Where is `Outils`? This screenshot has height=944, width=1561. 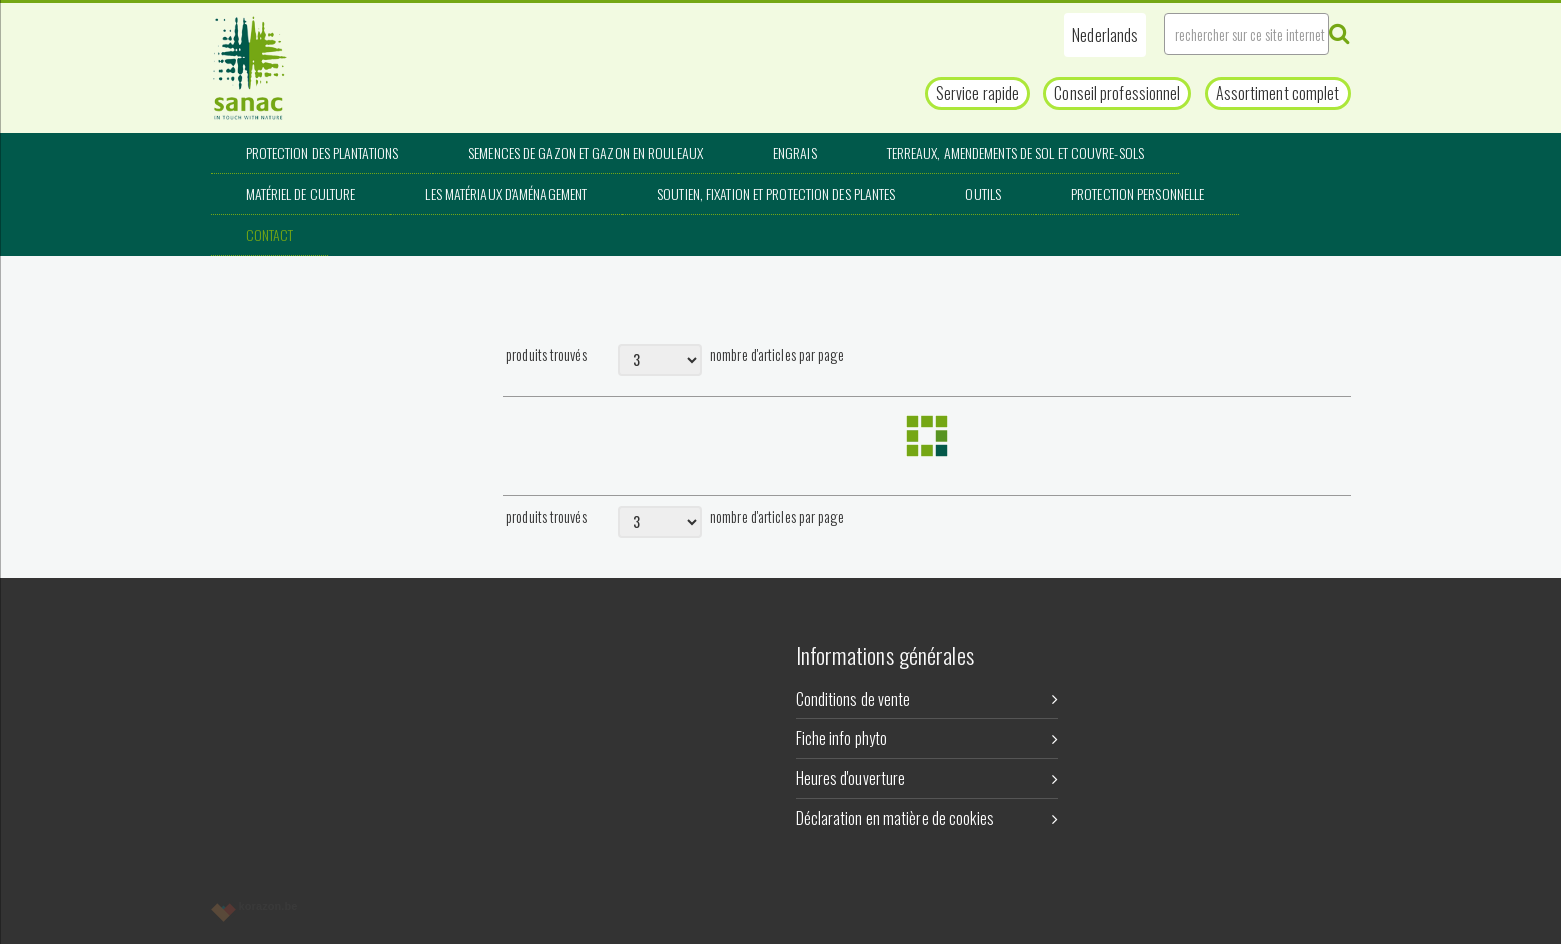 Outils is located at coordinates (983, 193).